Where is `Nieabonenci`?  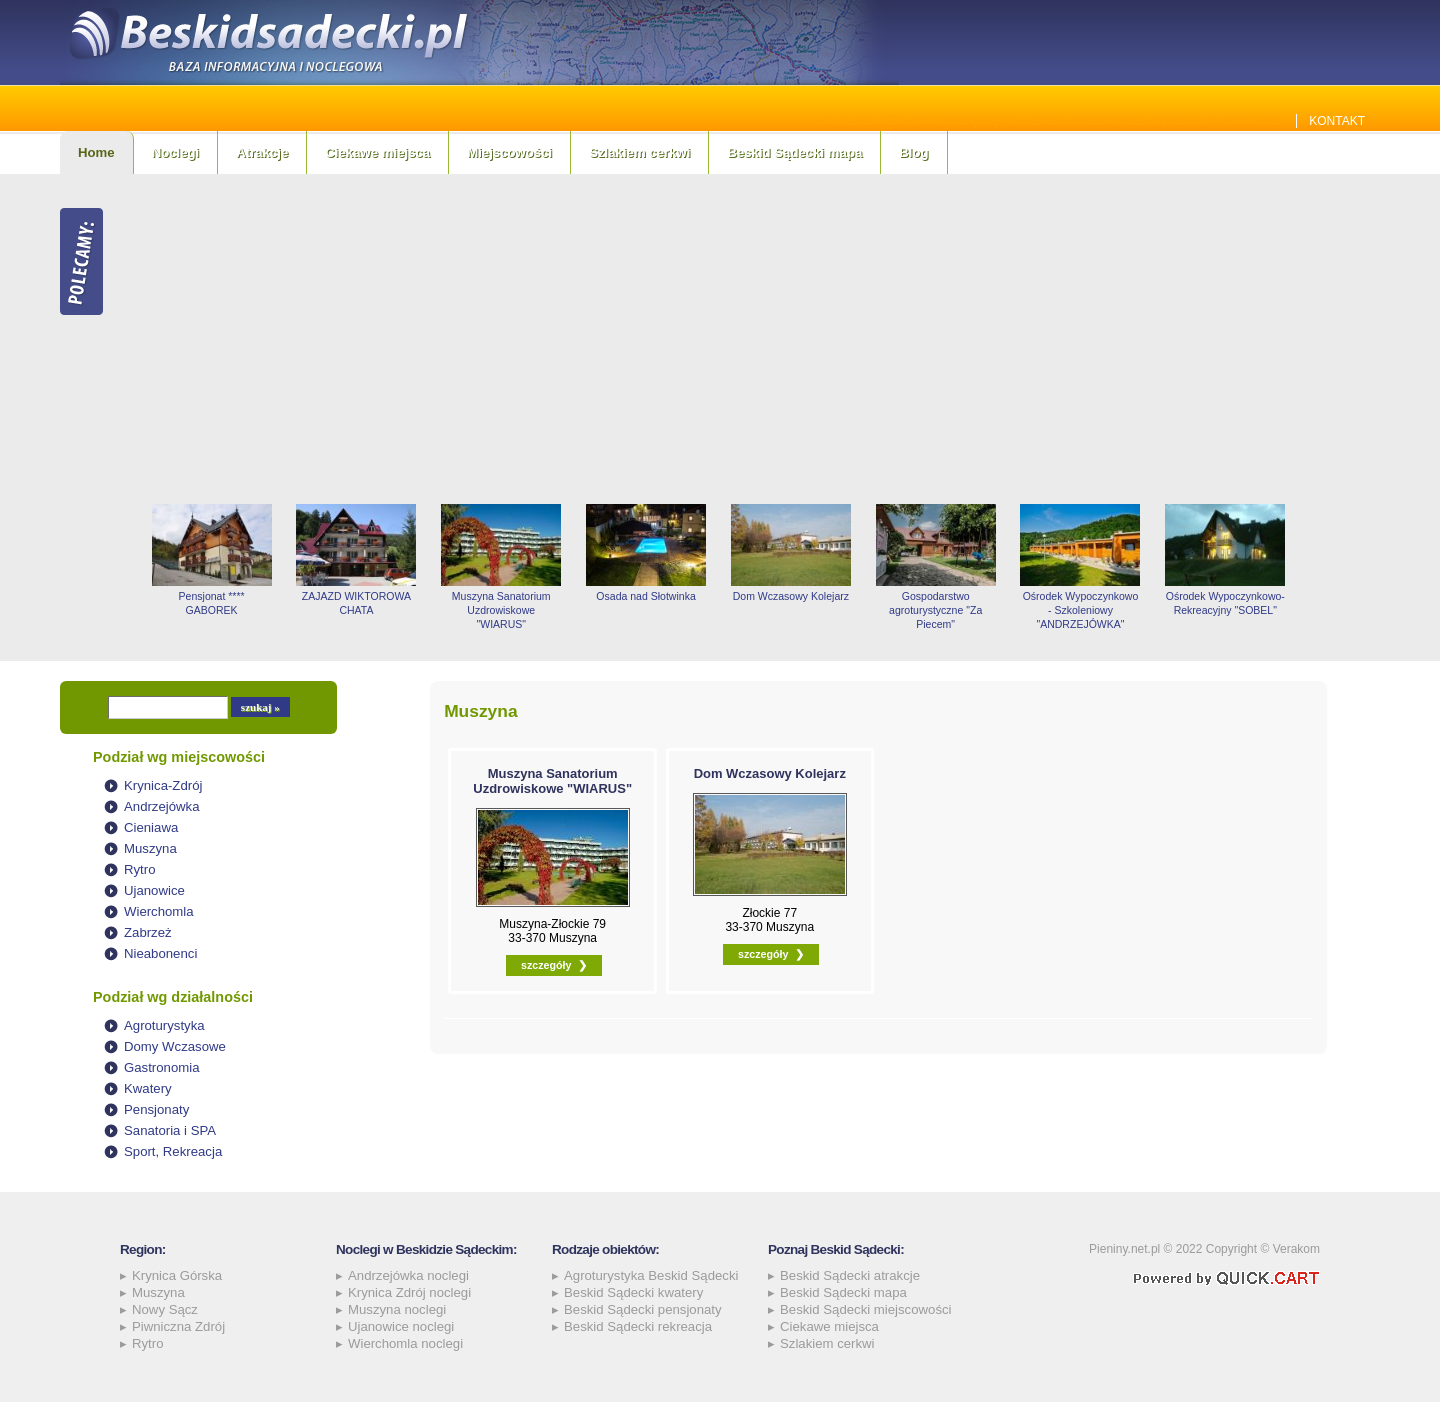
Nieabonenci is located at coordinates (160, 953).